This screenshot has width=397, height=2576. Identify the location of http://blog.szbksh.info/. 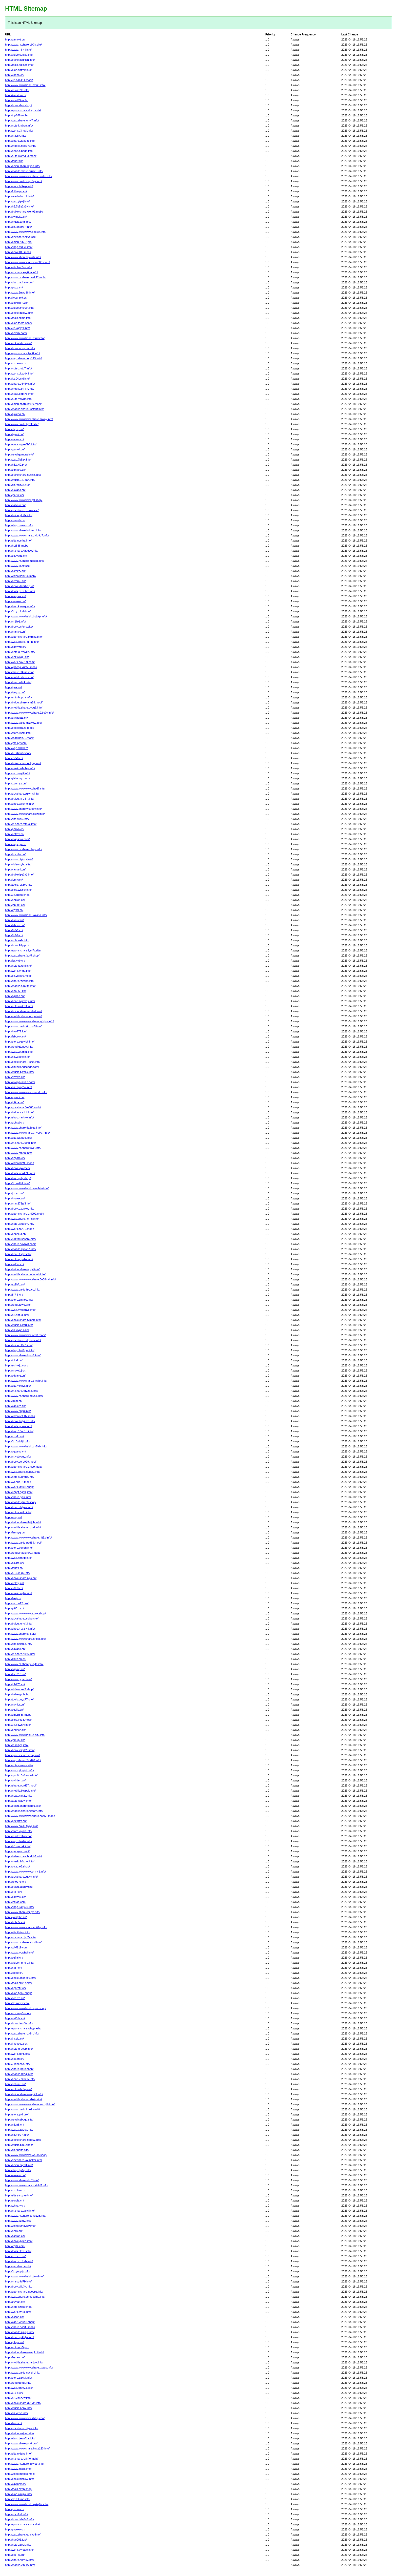
(19, 2261).